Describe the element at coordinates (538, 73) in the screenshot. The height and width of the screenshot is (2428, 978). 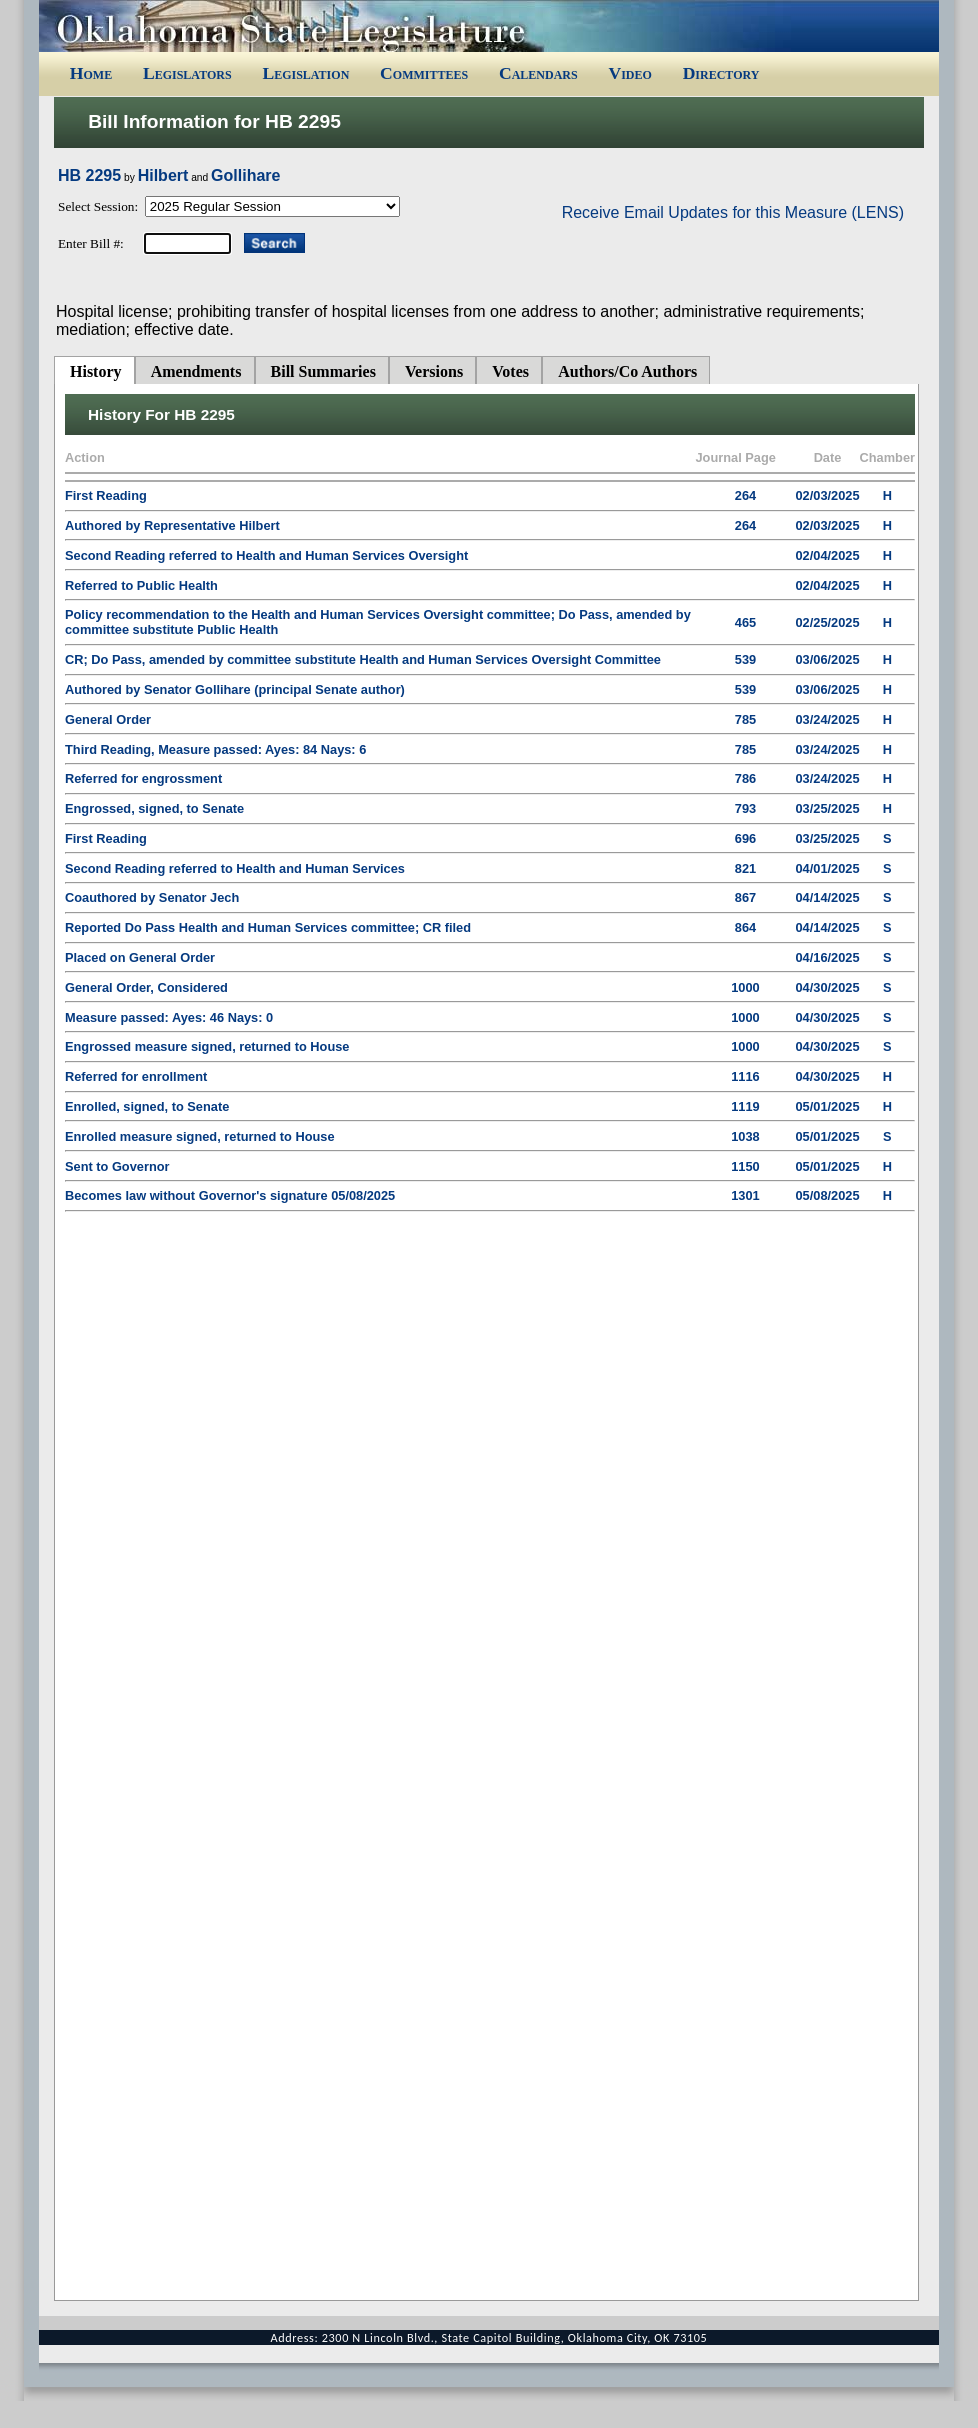
I see `Calendars` at that location.